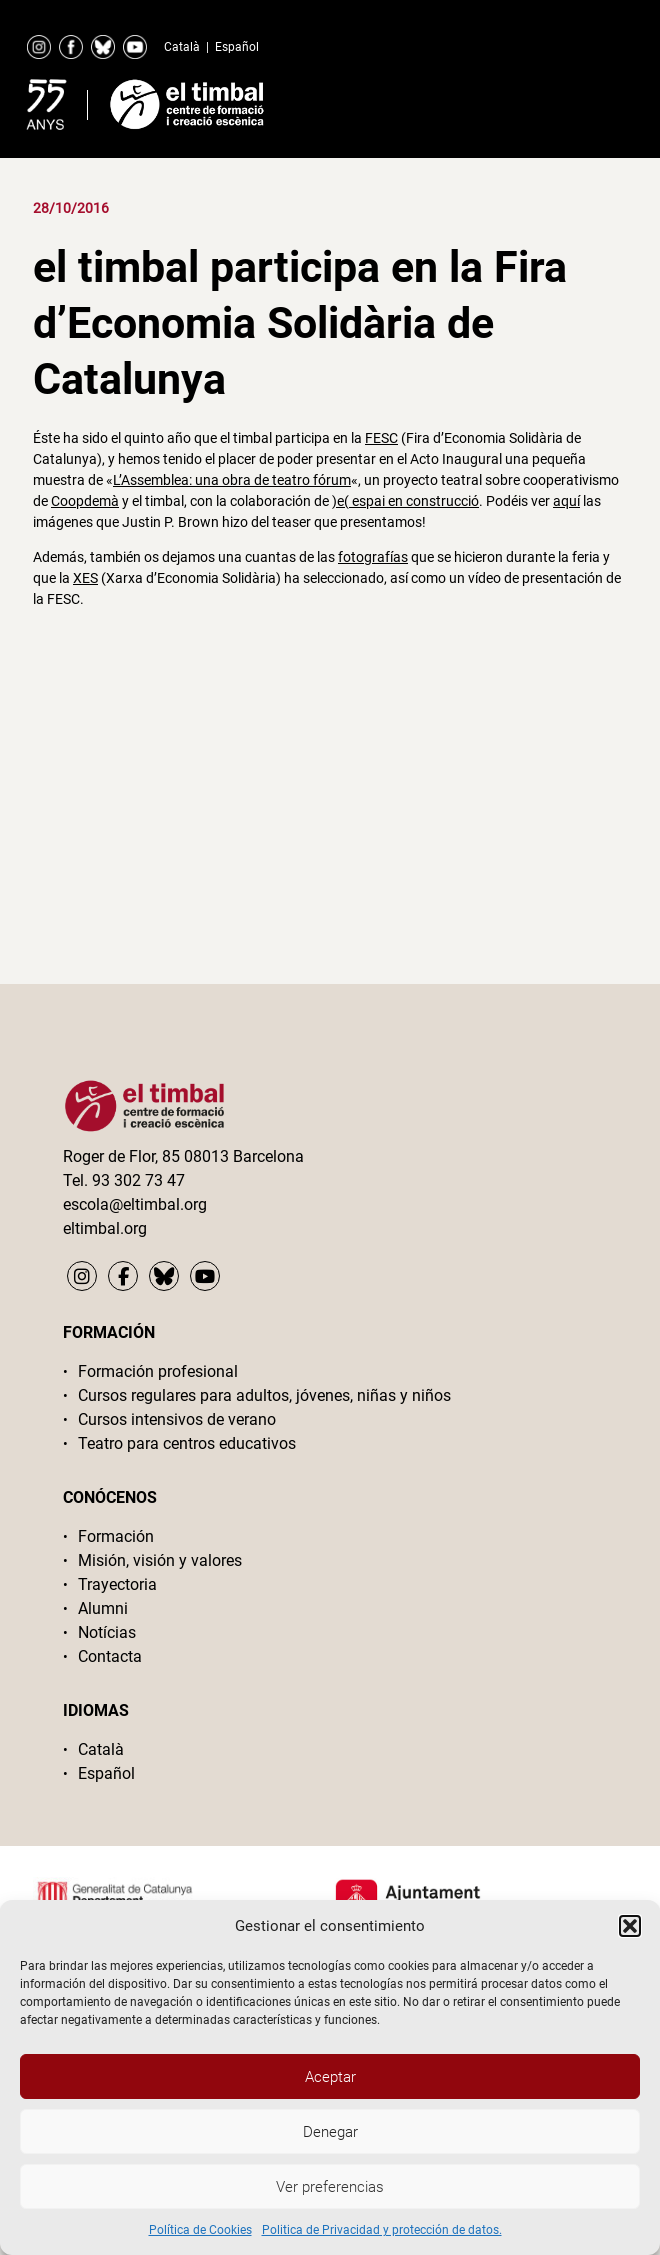 Image resolution: width=660 pixels, height=2255 pixels. Describe the element at coordinates (405, 501) in the screenshot. I see `)e( espai en construcció` at that location.